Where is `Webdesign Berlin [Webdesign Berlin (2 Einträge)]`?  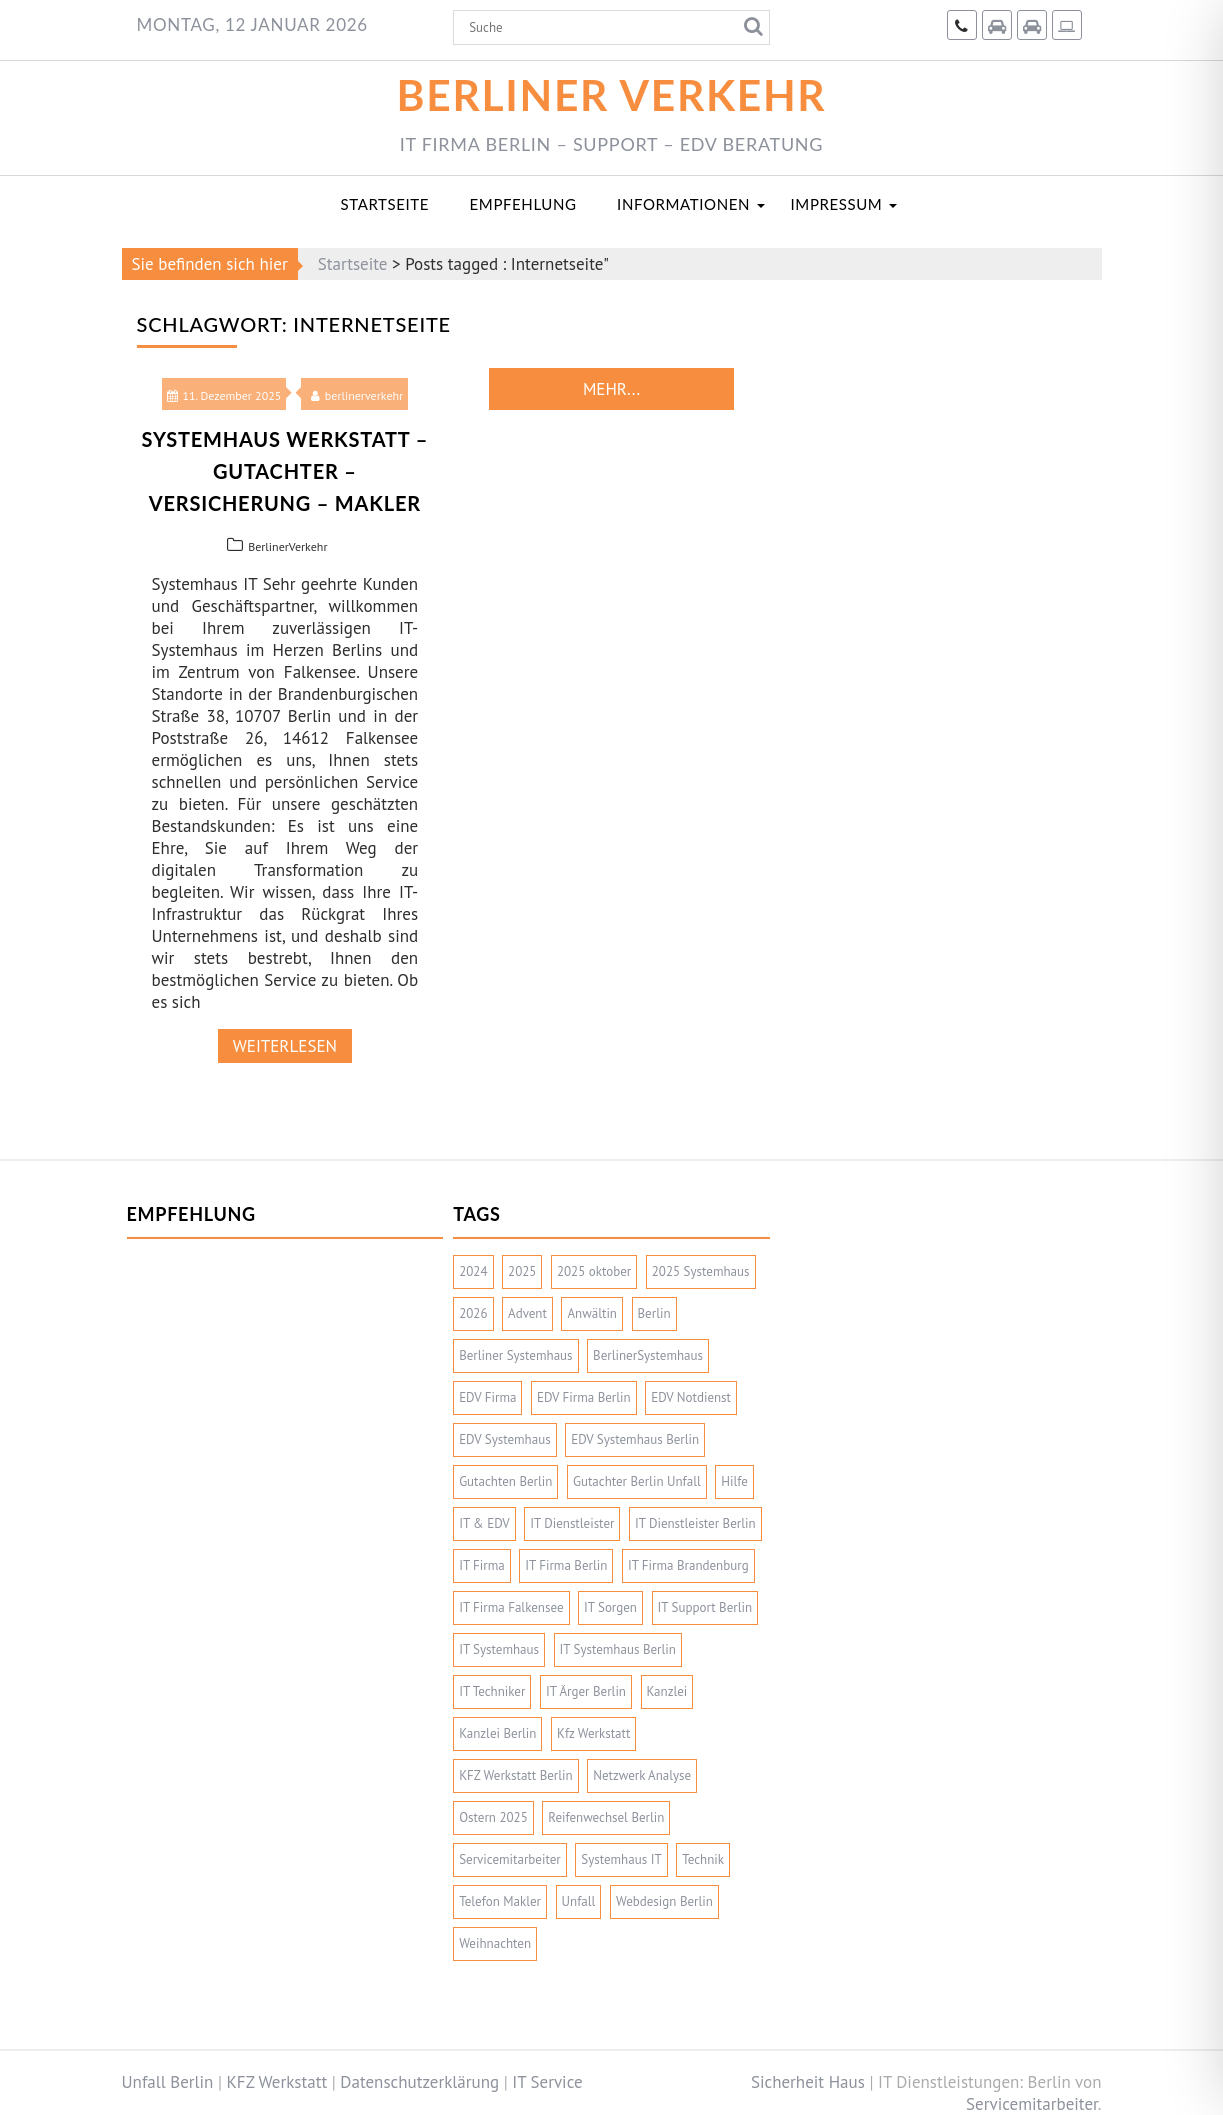 Webdesign Berlin [Webdesign Berlin (2 Einträge)] is located at coordinates (664, 1901).